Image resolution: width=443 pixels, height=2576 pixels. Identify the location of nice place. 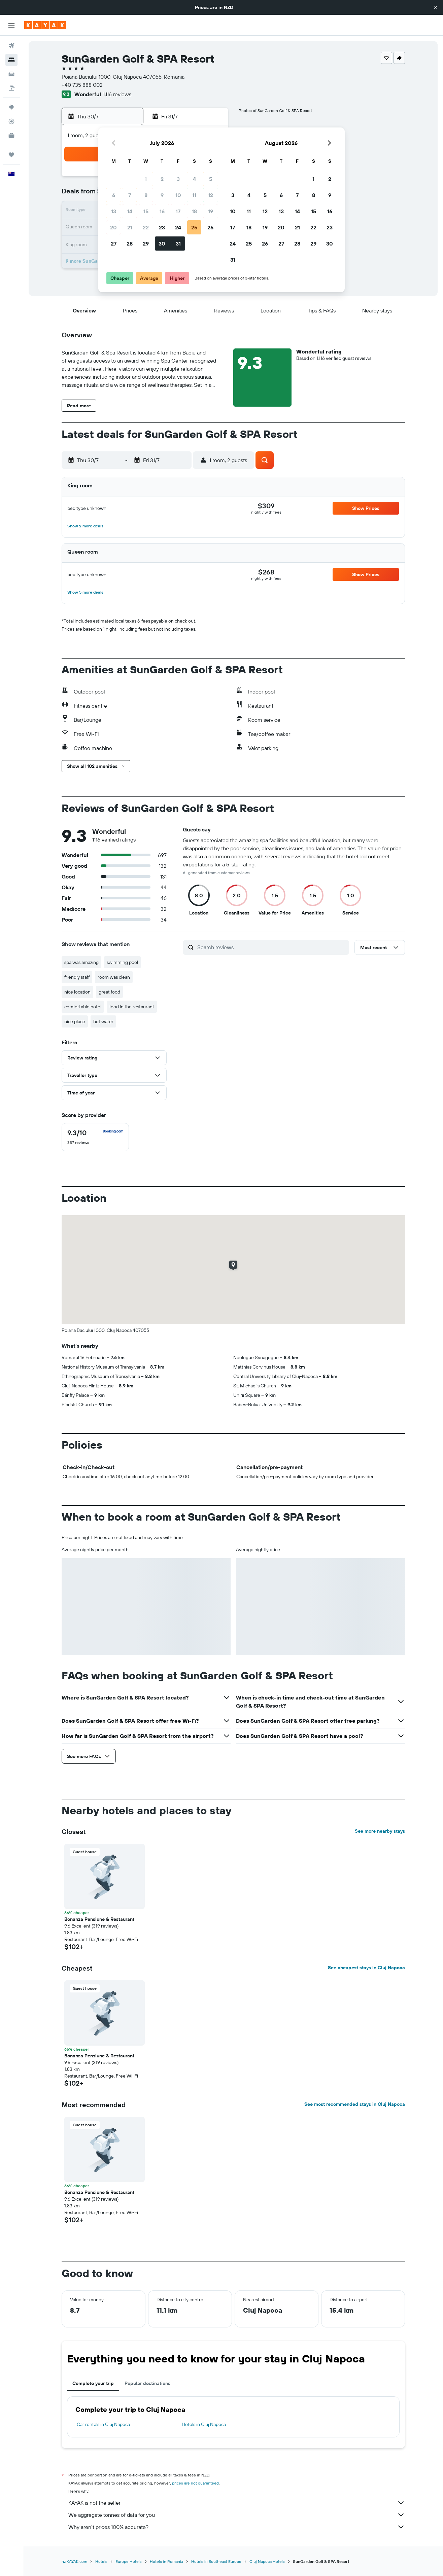
(74, 1021).